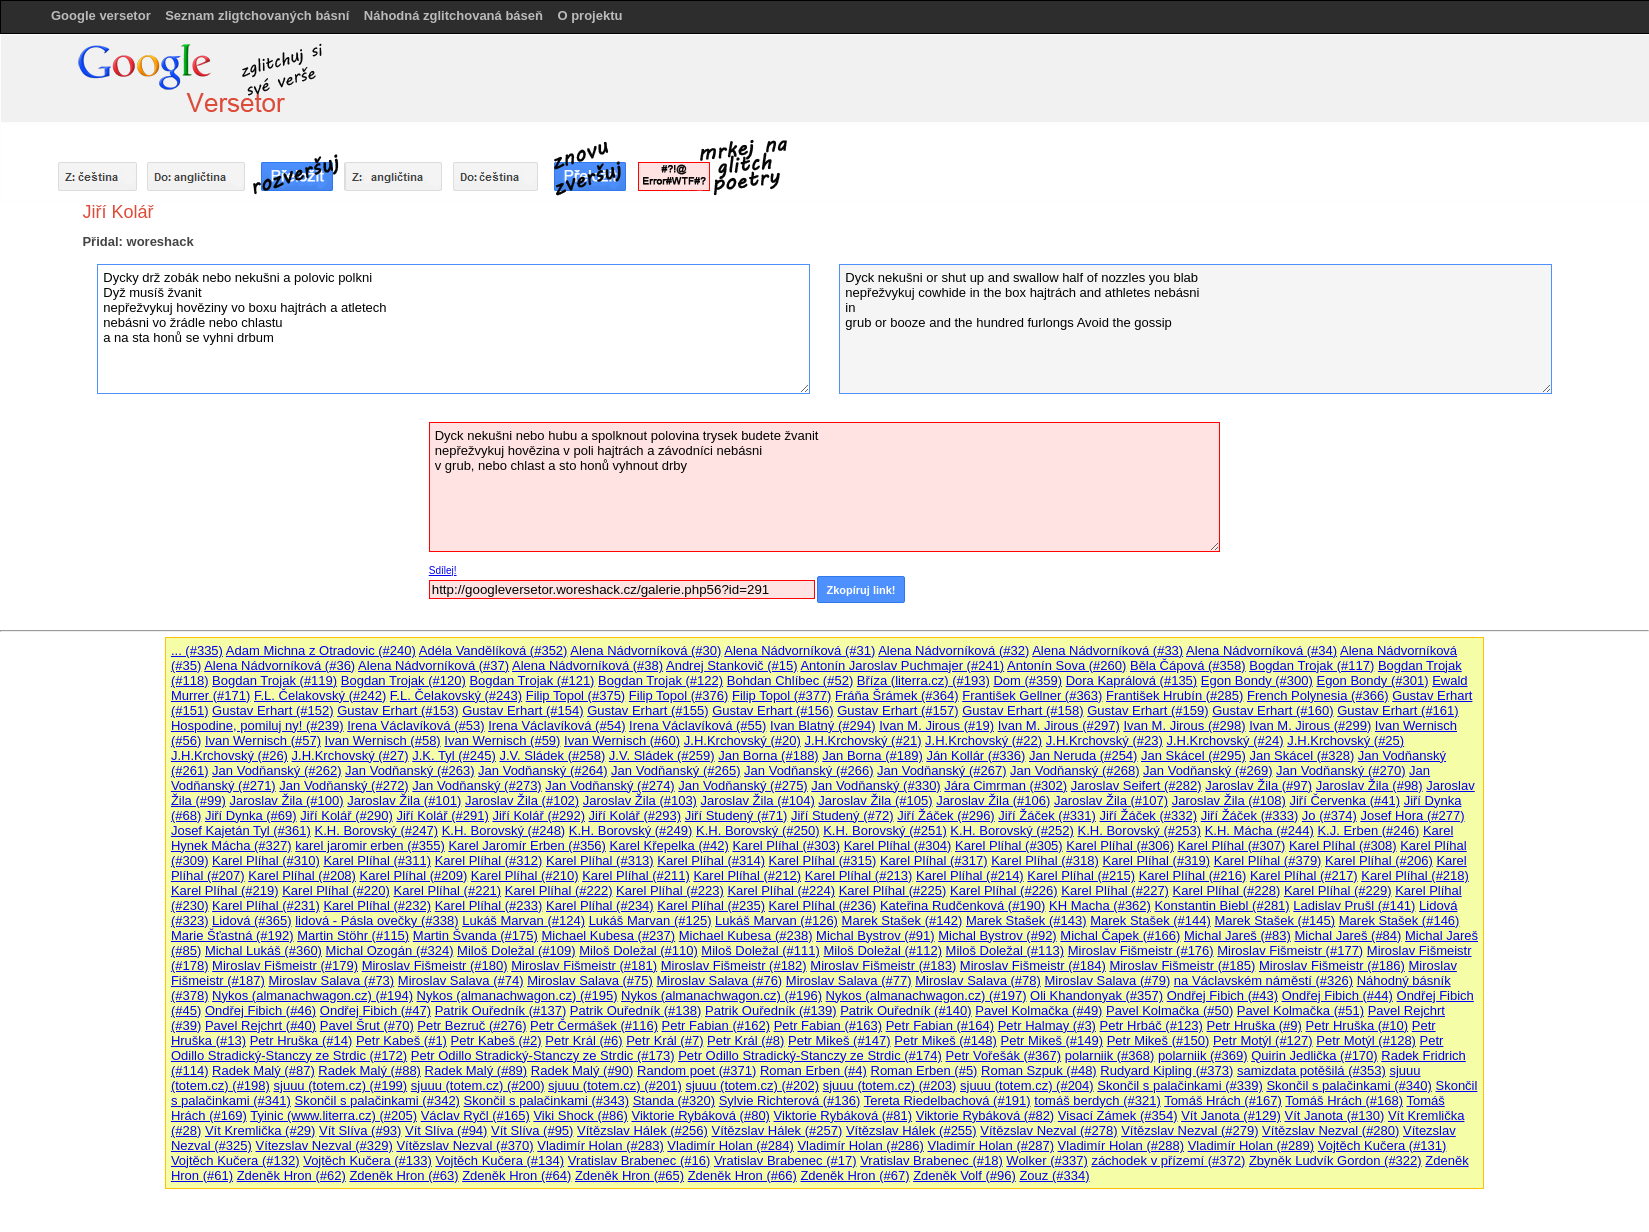  Describe the element at coordinates (1193, 755) in the screenshot. I see `Jan Skácel (#295)` at that location.